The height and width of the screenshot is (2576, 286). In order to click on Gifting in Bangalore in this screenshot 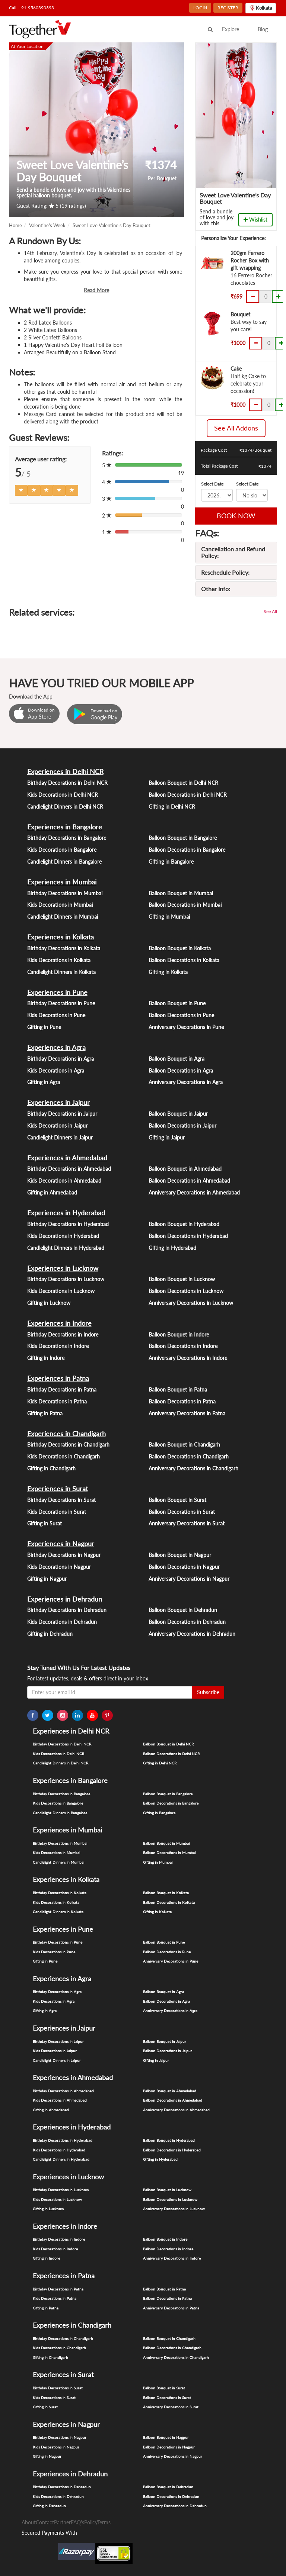, I will do `click(171, 861)`.